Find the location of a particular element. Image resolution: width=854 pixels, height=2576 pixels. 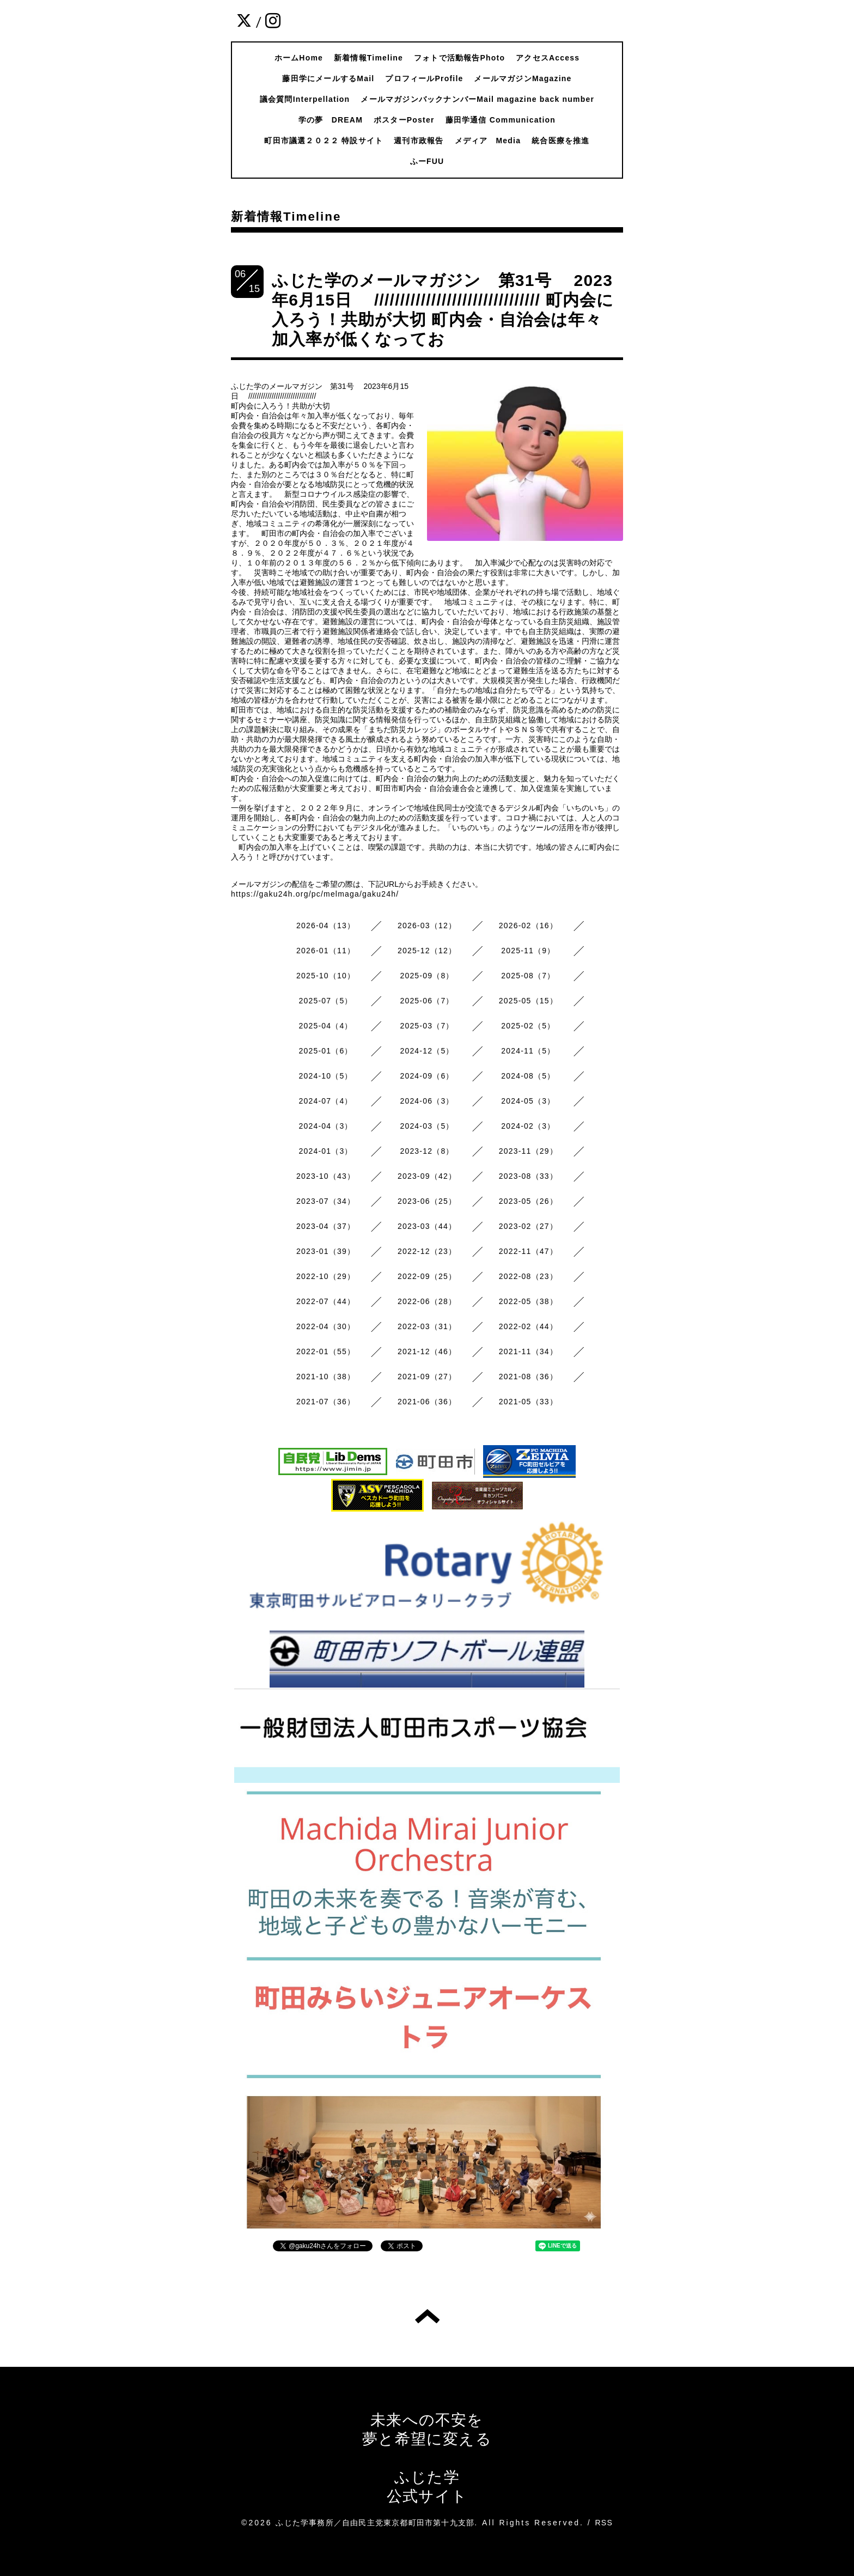

2022-07（44） is located at coordinates (325, 1301).